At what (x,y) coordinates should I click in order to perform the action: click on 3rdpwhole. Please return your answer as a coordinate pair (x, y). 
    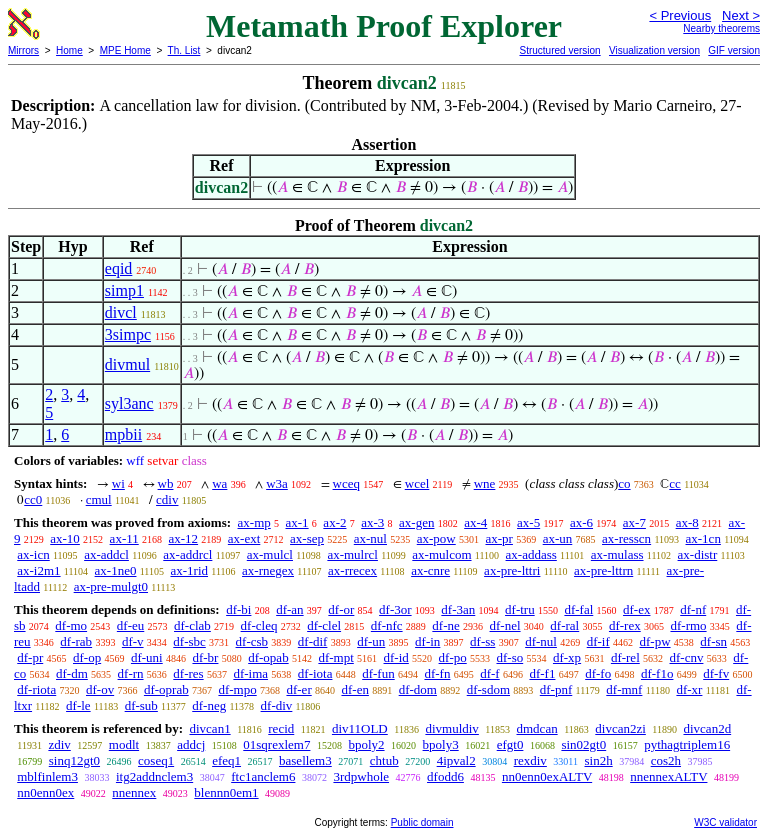
    Looking at the image, I should click on (361, 776).